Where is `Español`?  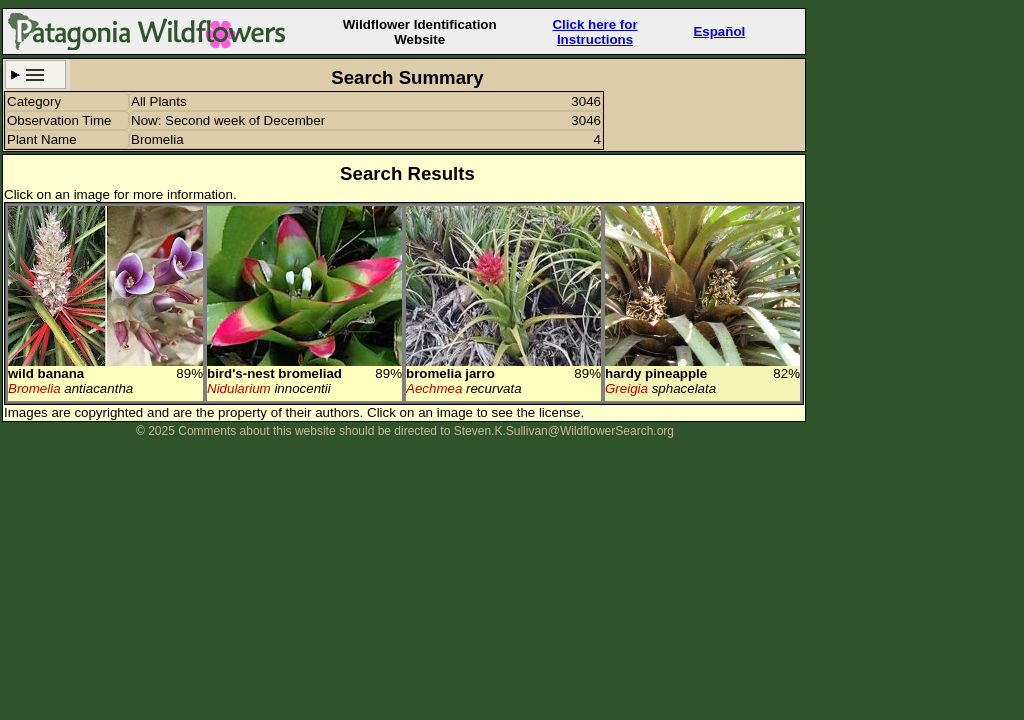 Español is located at coordinates (719, 31).